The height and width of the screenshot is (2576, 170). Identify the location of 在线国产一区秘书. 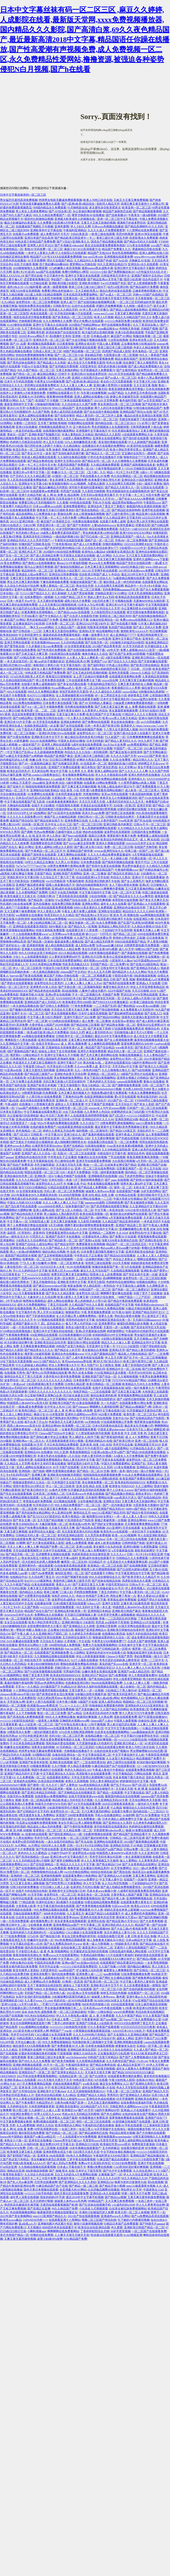
(135, 1879).